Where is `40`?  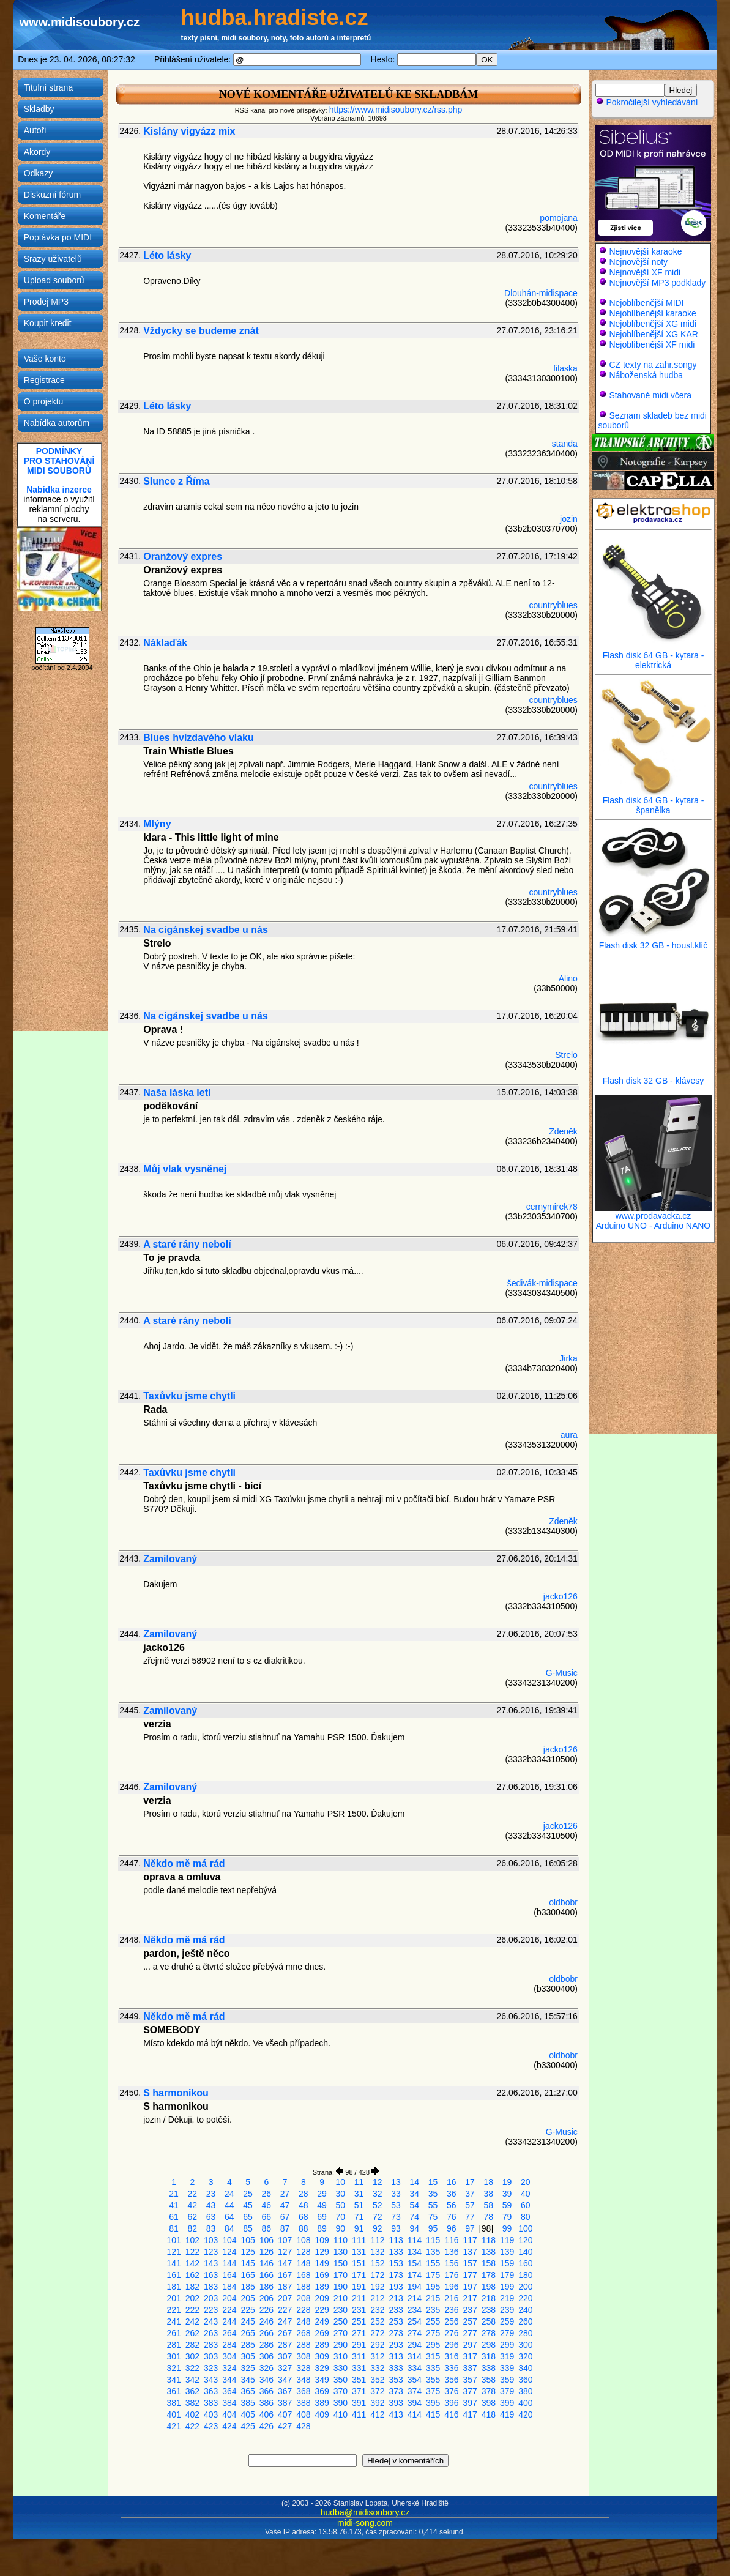 40 is located at coordinates (526, 2193).